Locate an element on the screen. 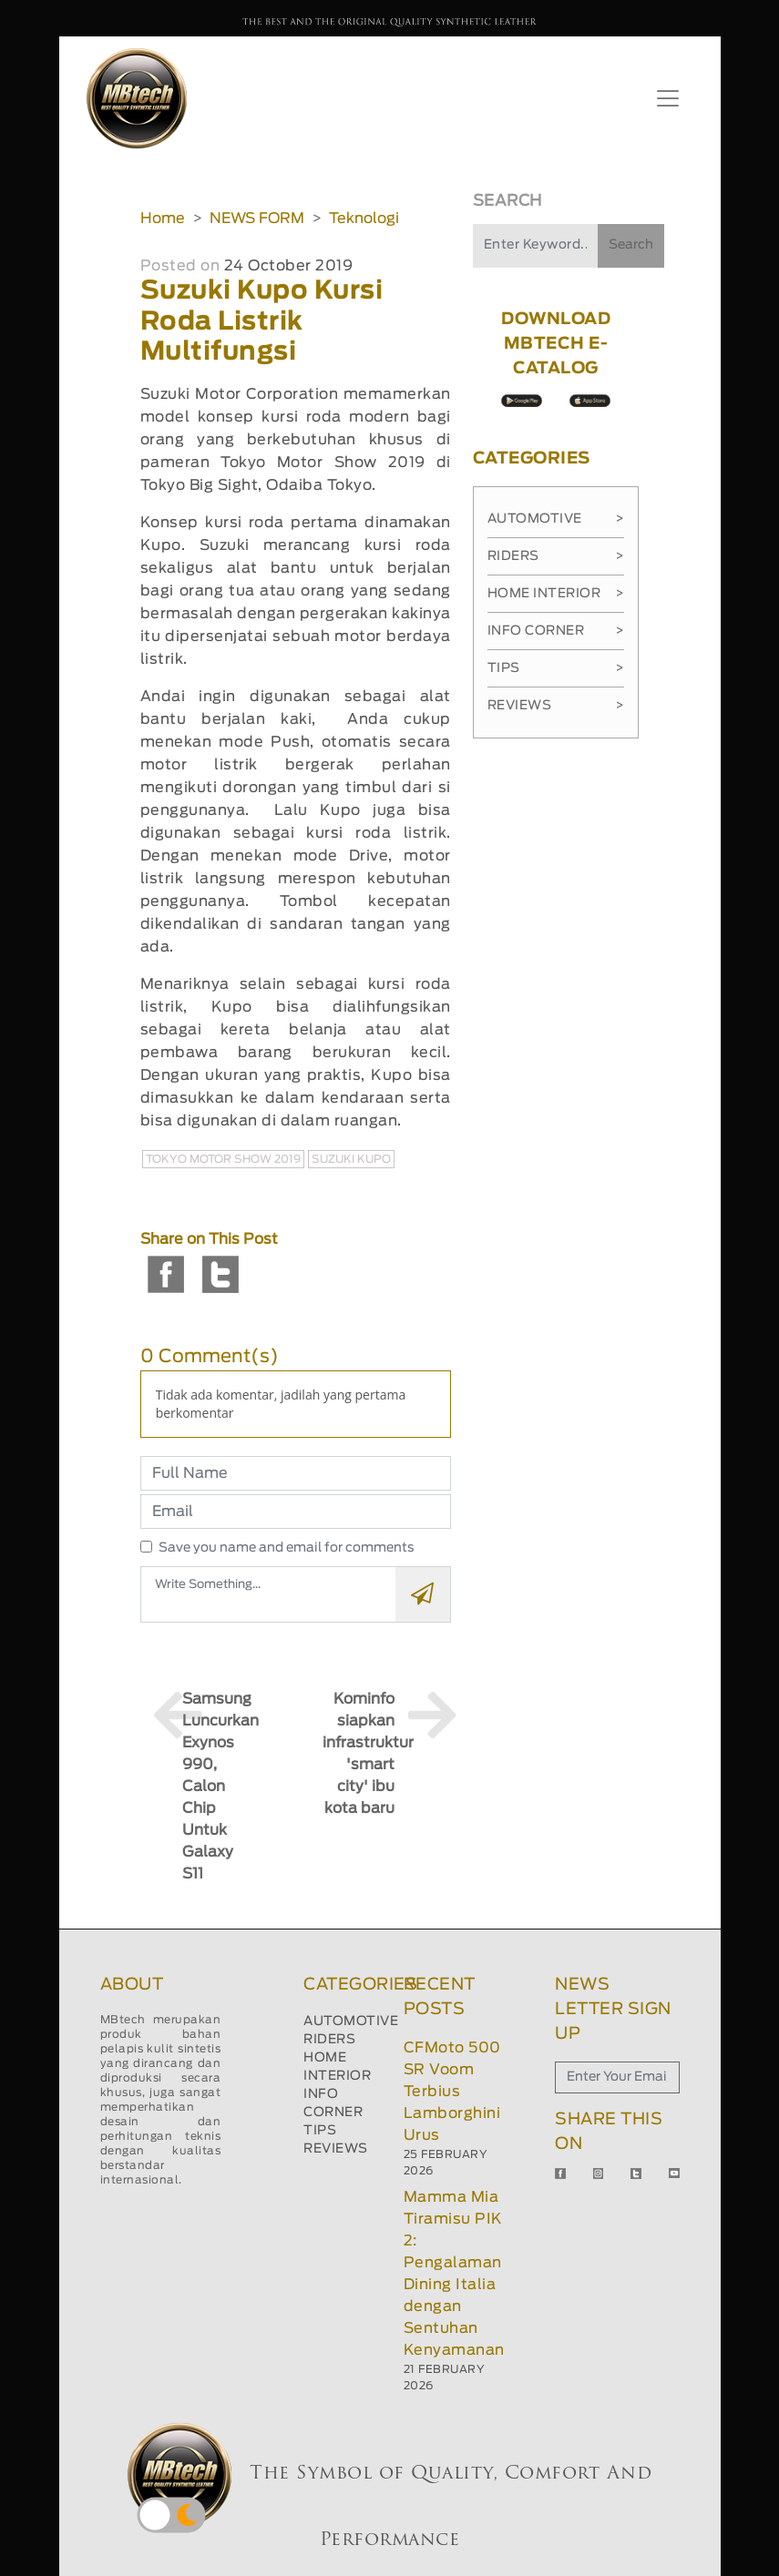  Tips is located at coordinates (556, 668).